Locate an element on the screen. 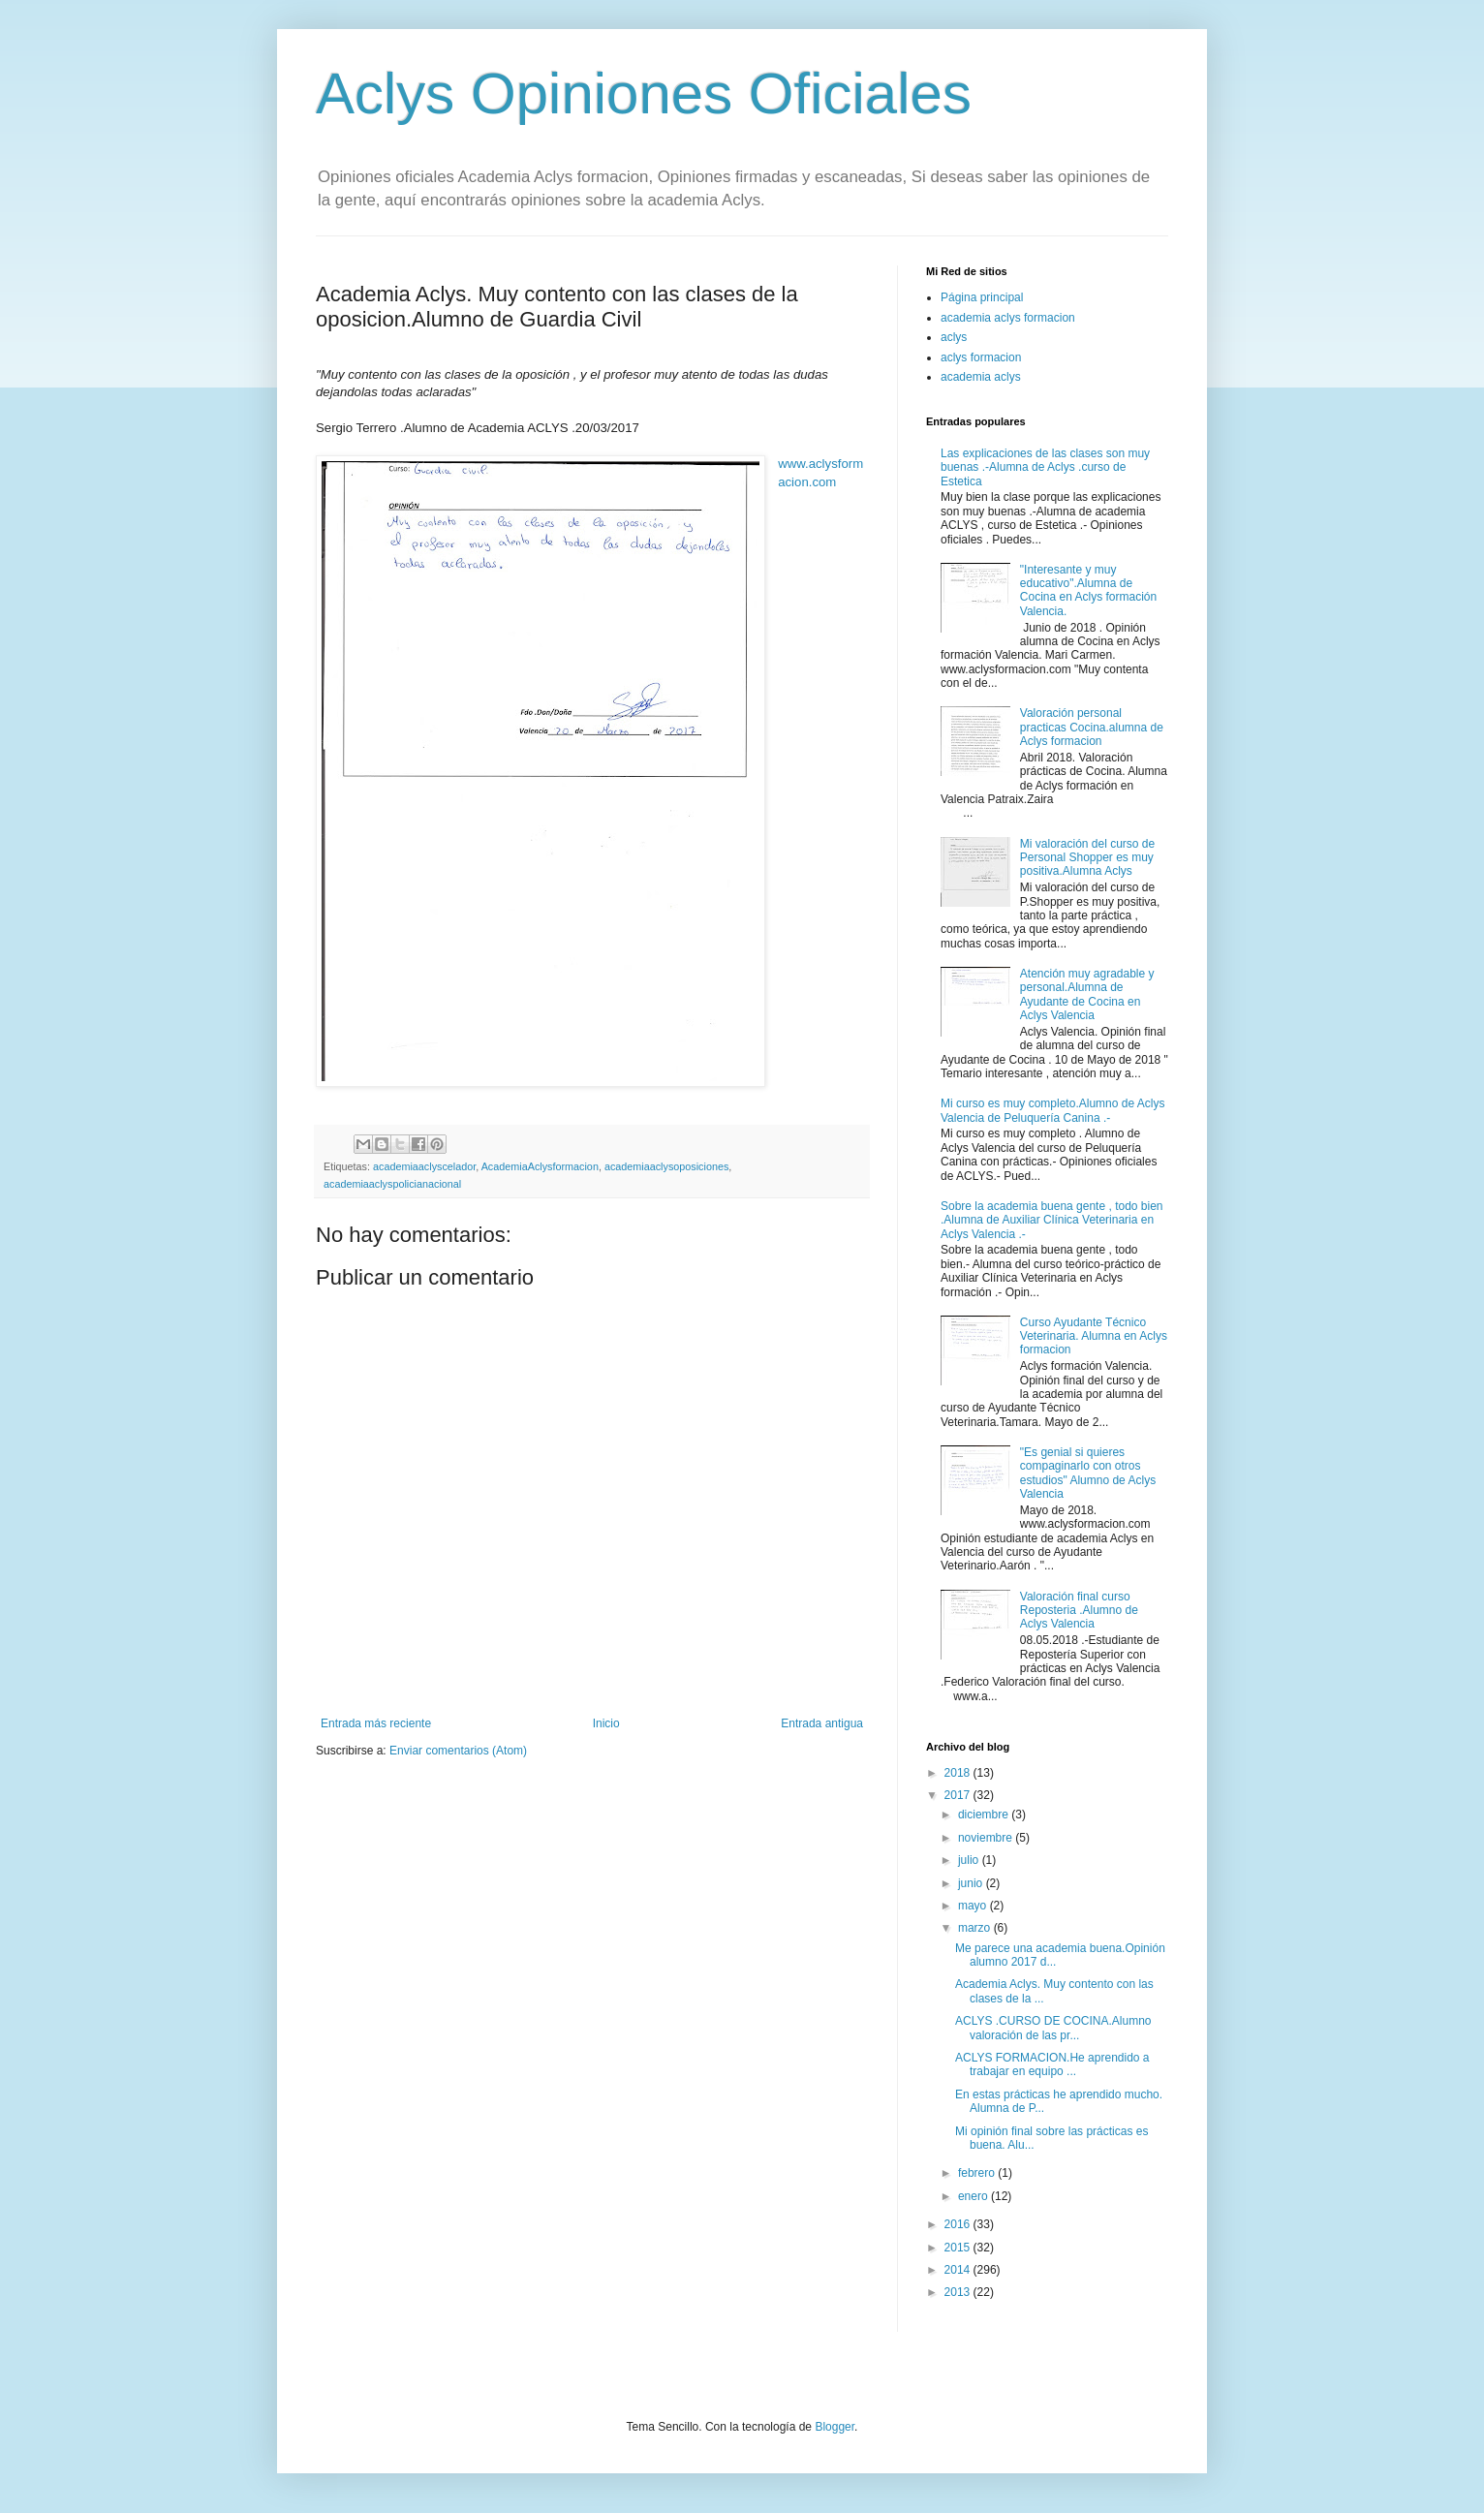  enero is located at coordinates (974, 2196).